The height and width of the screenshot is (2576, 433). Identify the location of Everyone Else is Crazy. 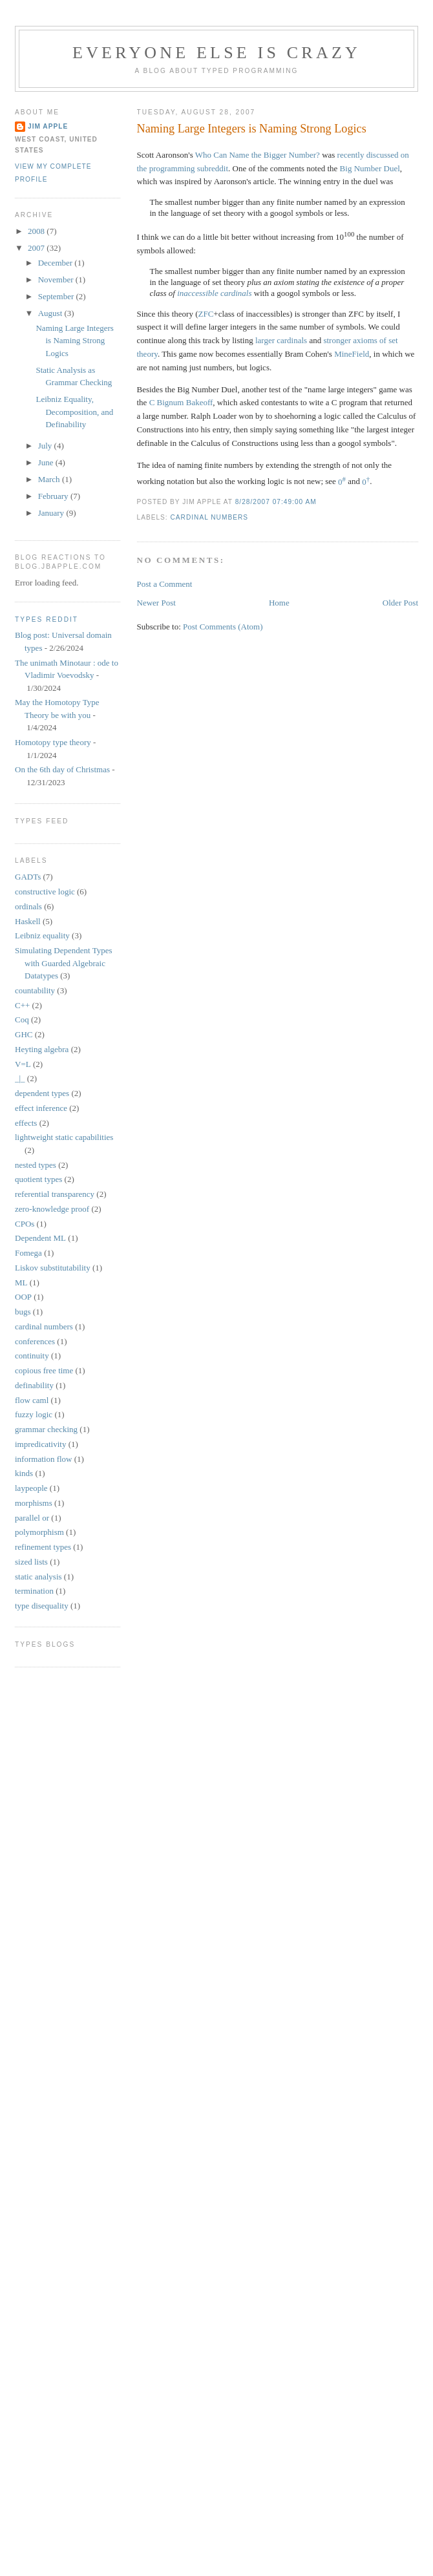
(216, 52).